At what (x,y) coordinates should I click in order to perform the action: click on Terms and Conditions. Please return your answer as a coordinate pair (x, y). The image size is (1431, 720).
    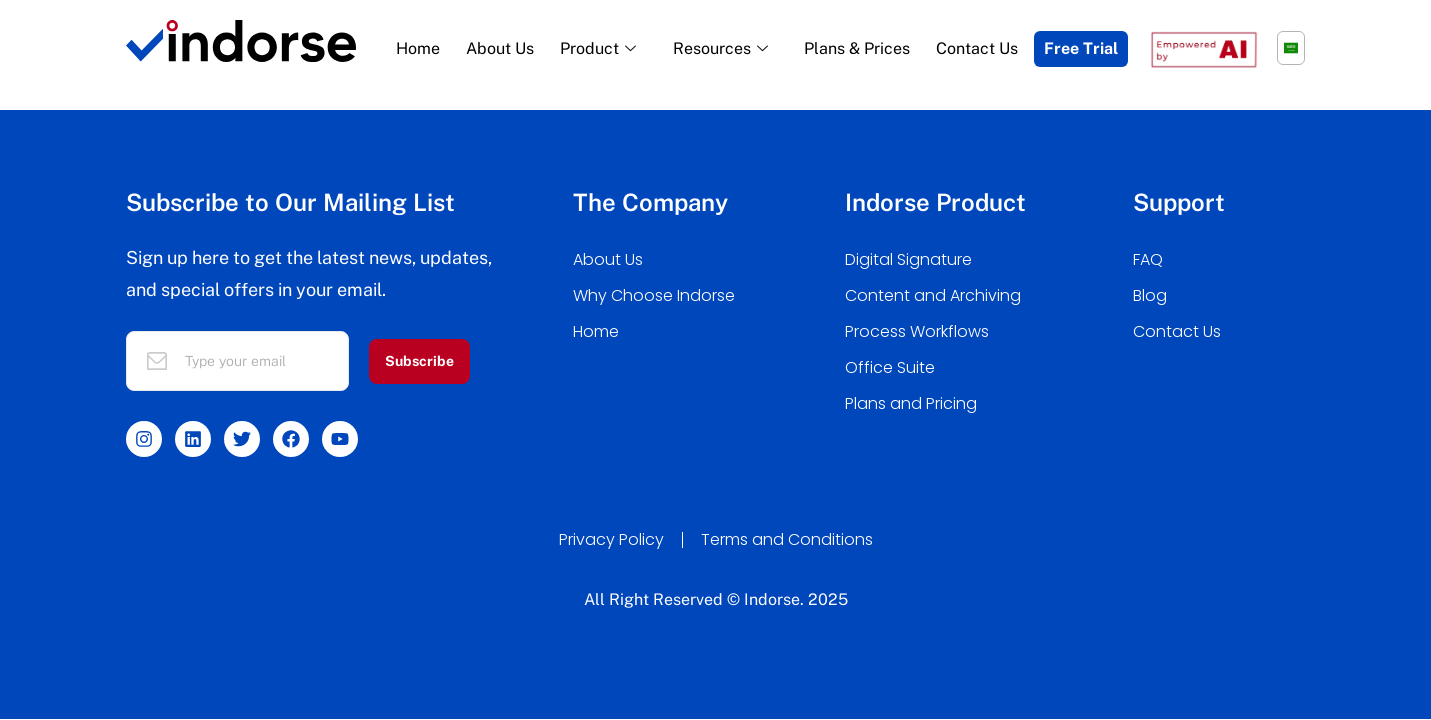
    Looking at the image, I should click on (787, 540).